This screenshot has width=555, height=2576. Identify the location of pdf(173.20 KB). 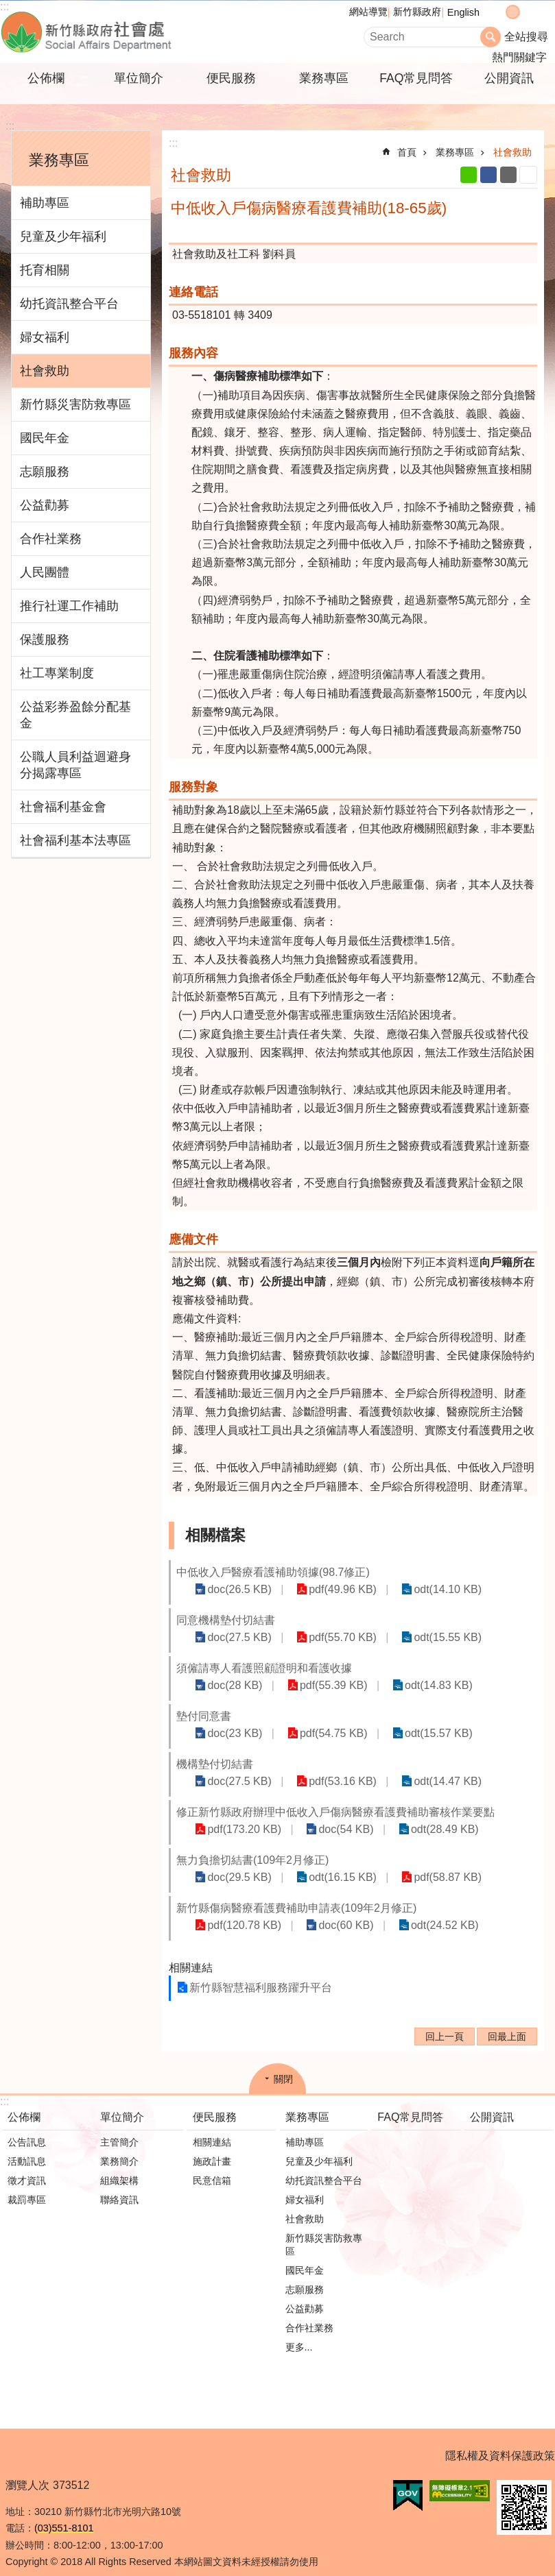
(239, 1815).